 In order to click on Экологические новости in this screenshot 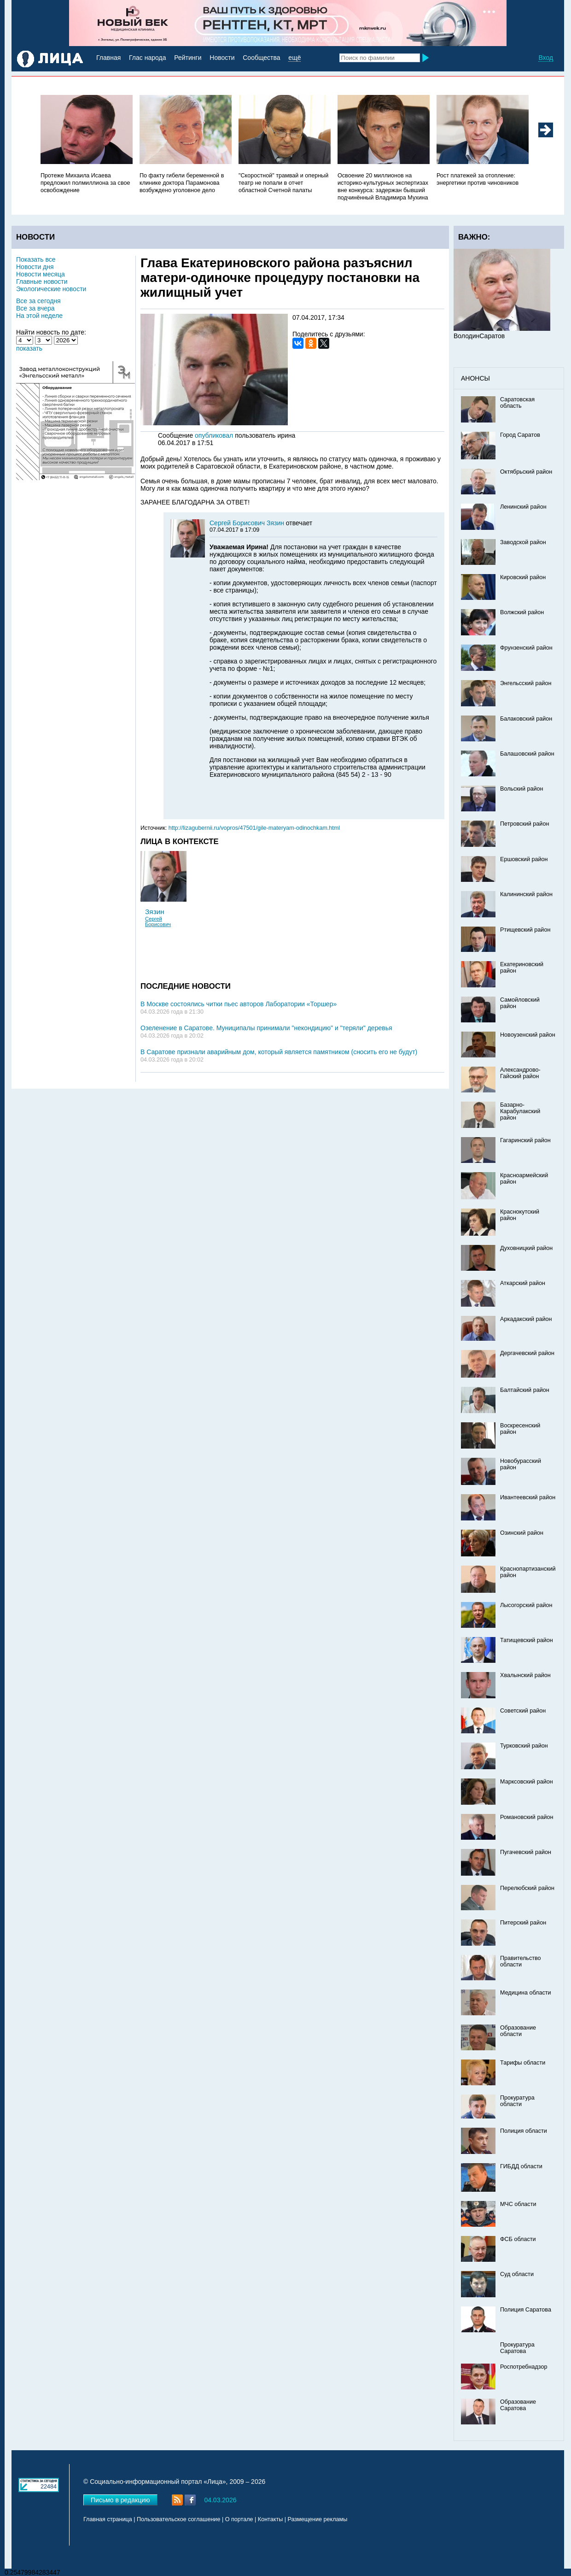, I will do `click(51, 289)`.